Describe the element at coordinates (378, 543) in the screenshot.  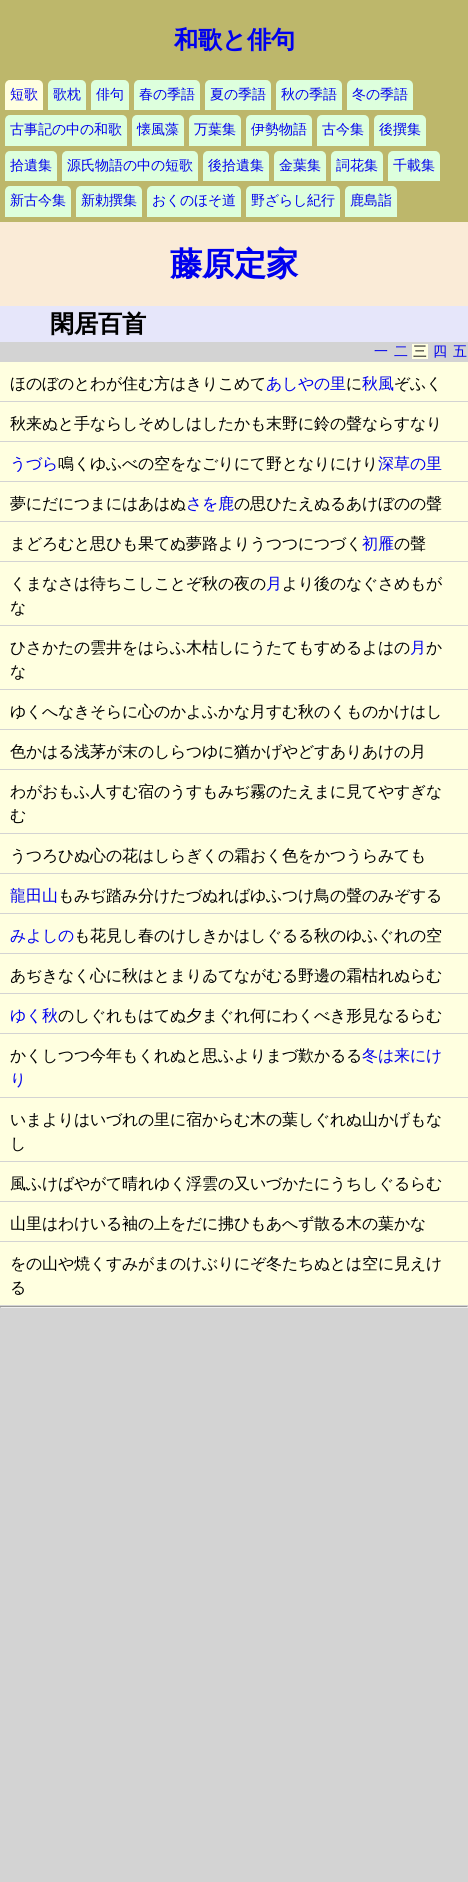
I see `初雁` at that location.